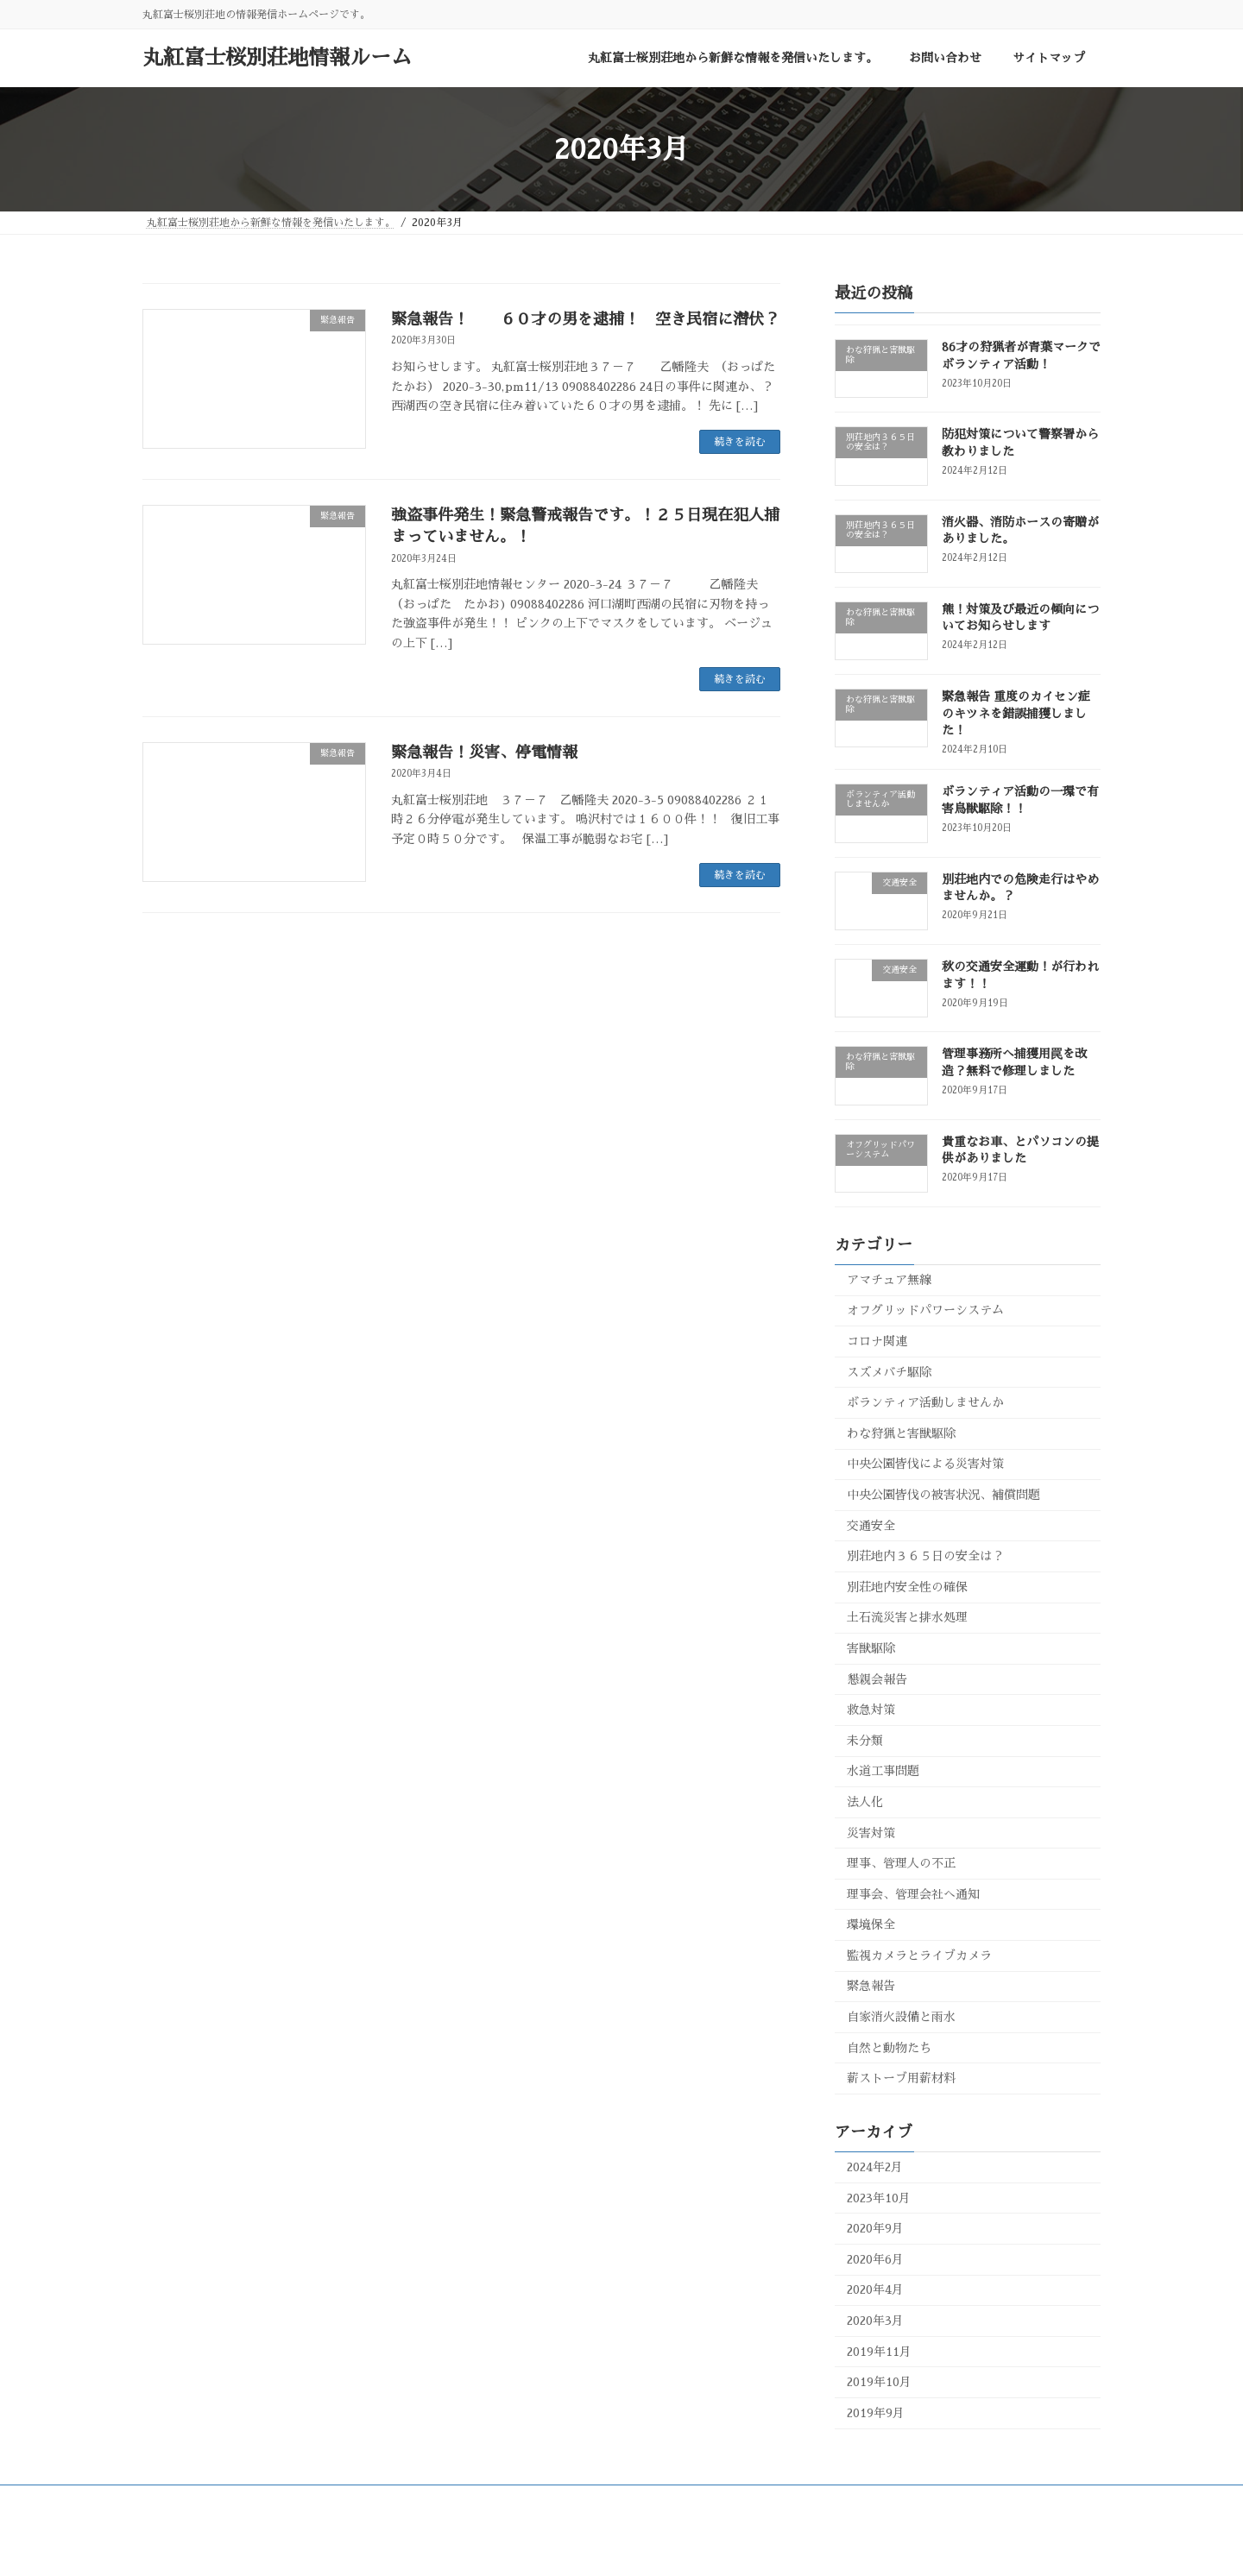  What do you see at coordinates (901, 2017) in the screenshot?
I see `自家消火設備と雨水` at bounding box center [901, 2017].